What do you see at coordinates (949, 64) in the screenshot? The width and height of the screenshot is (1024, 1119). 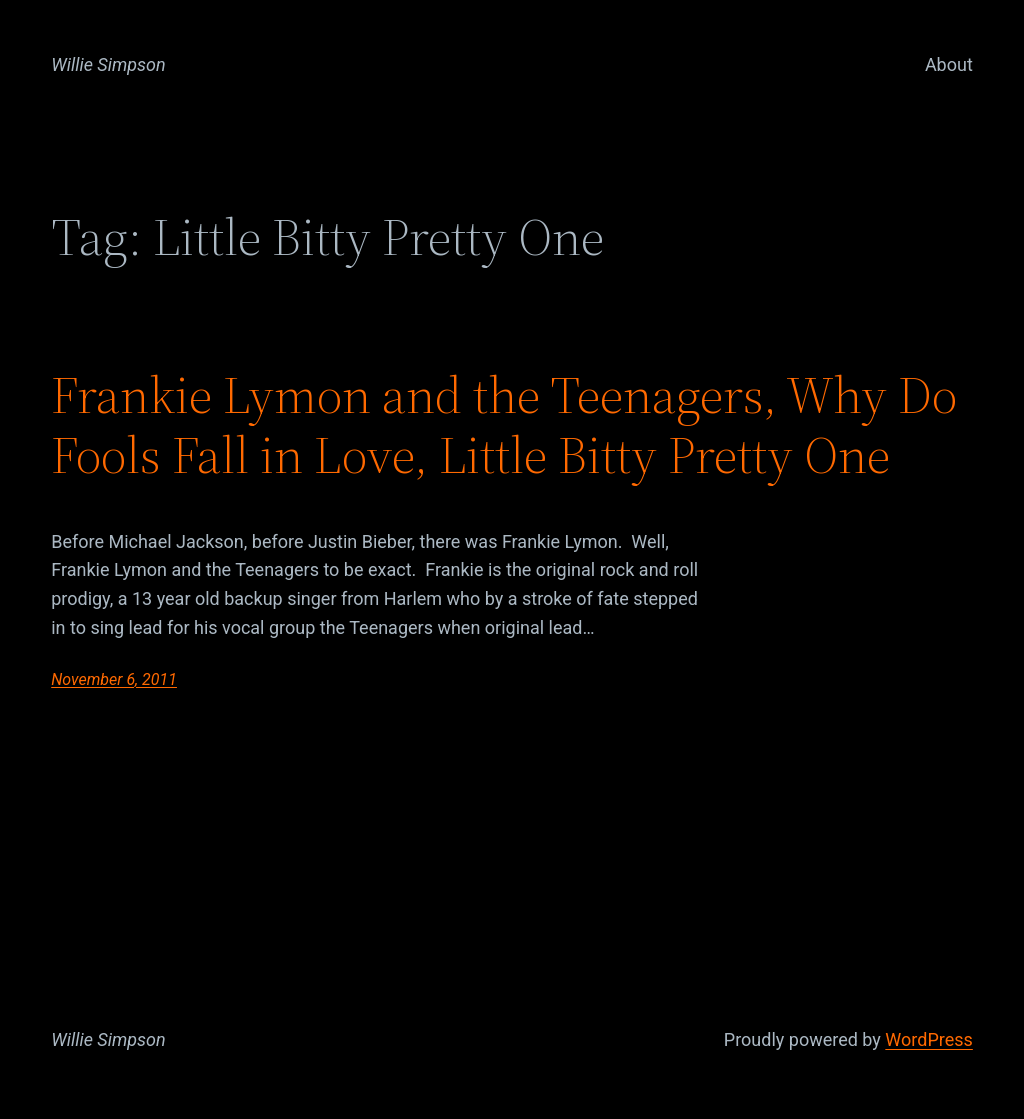 I see `About` at bounding box center [949, 64].